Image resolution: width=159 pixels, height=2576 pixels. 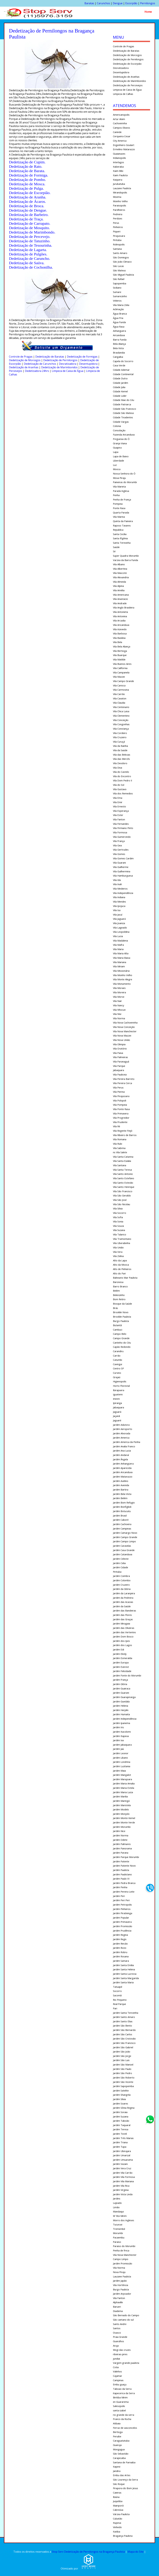 I want to click on Jardim São Paulo, so click(x=122, y=2069).